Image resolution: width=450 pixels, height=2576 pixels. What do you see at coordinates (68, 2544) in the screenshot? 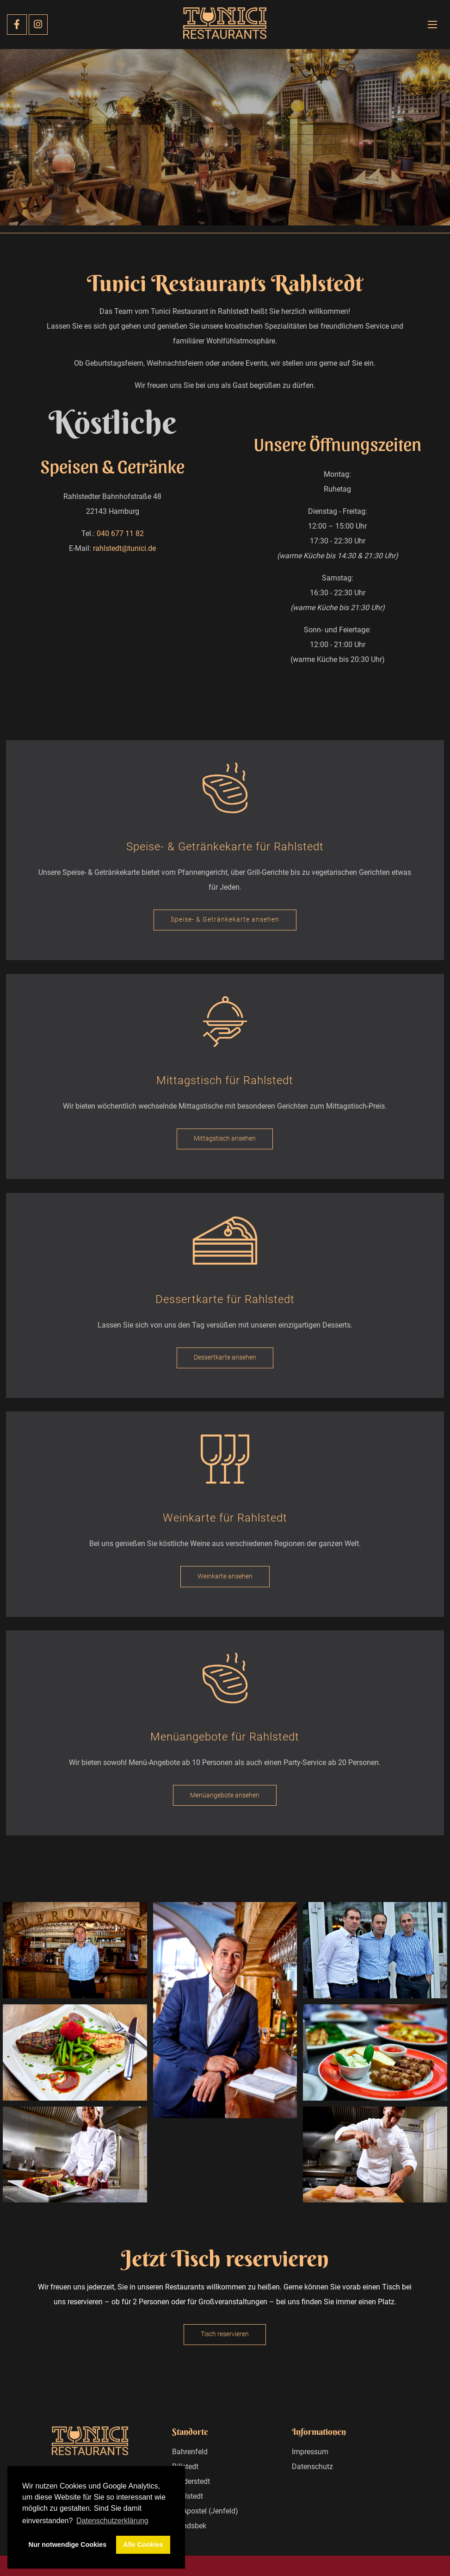
I see `Nur notwendige Cookies [button]` at bounding box center [68, 2544].